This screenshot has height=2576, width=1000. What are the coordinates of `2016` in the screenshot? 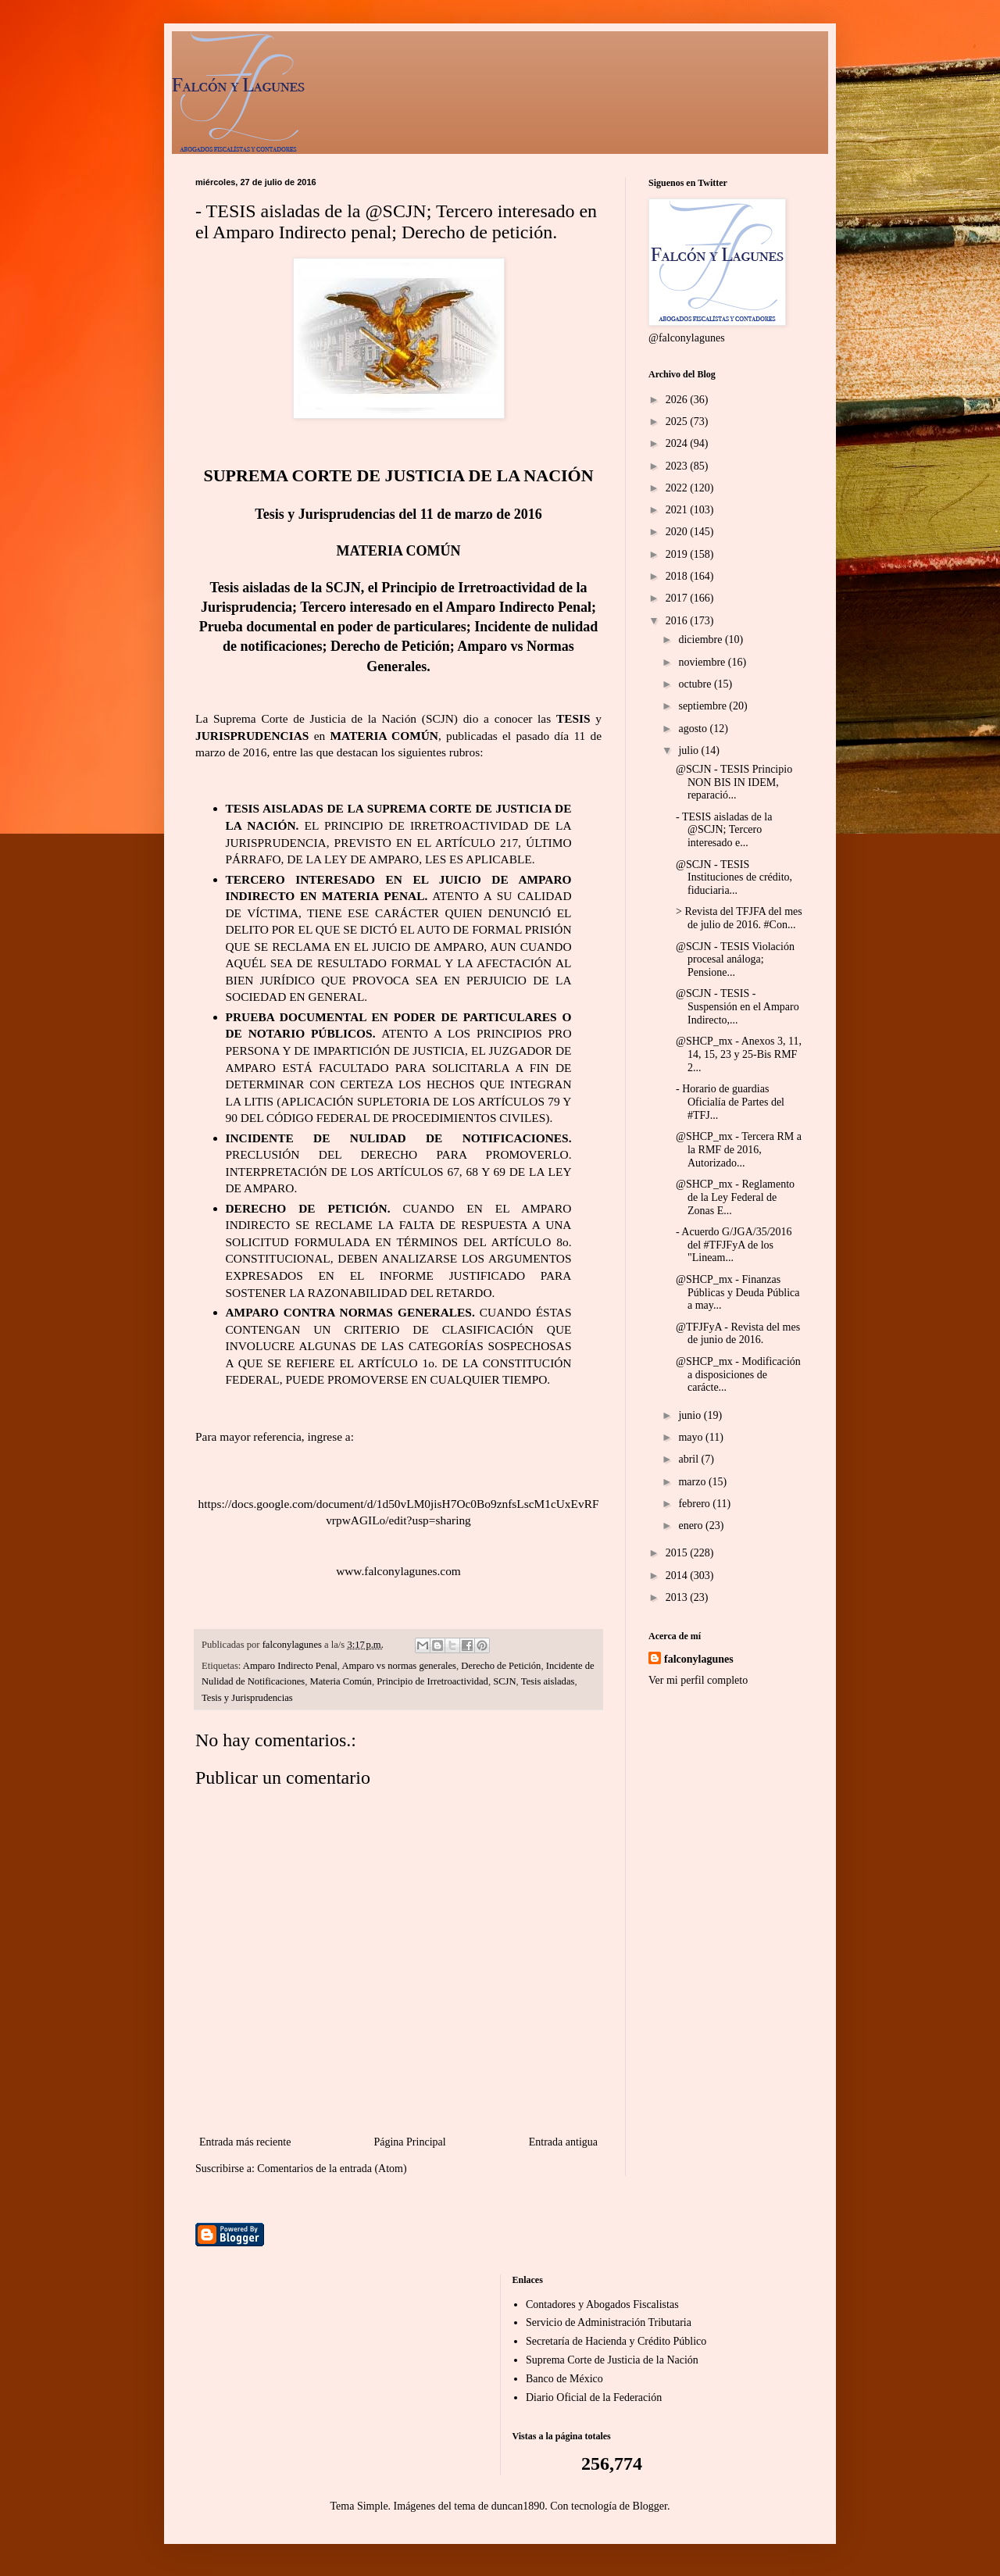 It's located at (678, 621).